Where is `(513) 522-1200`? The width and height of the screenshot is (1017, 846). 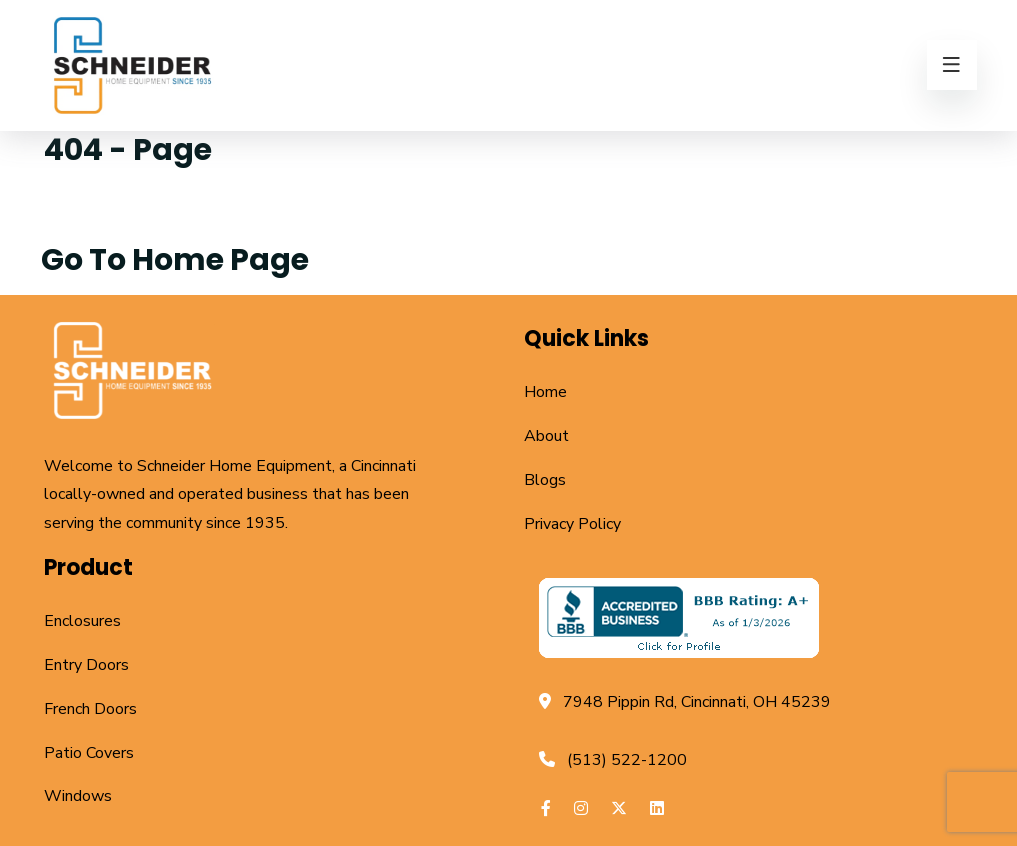
(513) 522-1200 is located at coordinates (627, 760).